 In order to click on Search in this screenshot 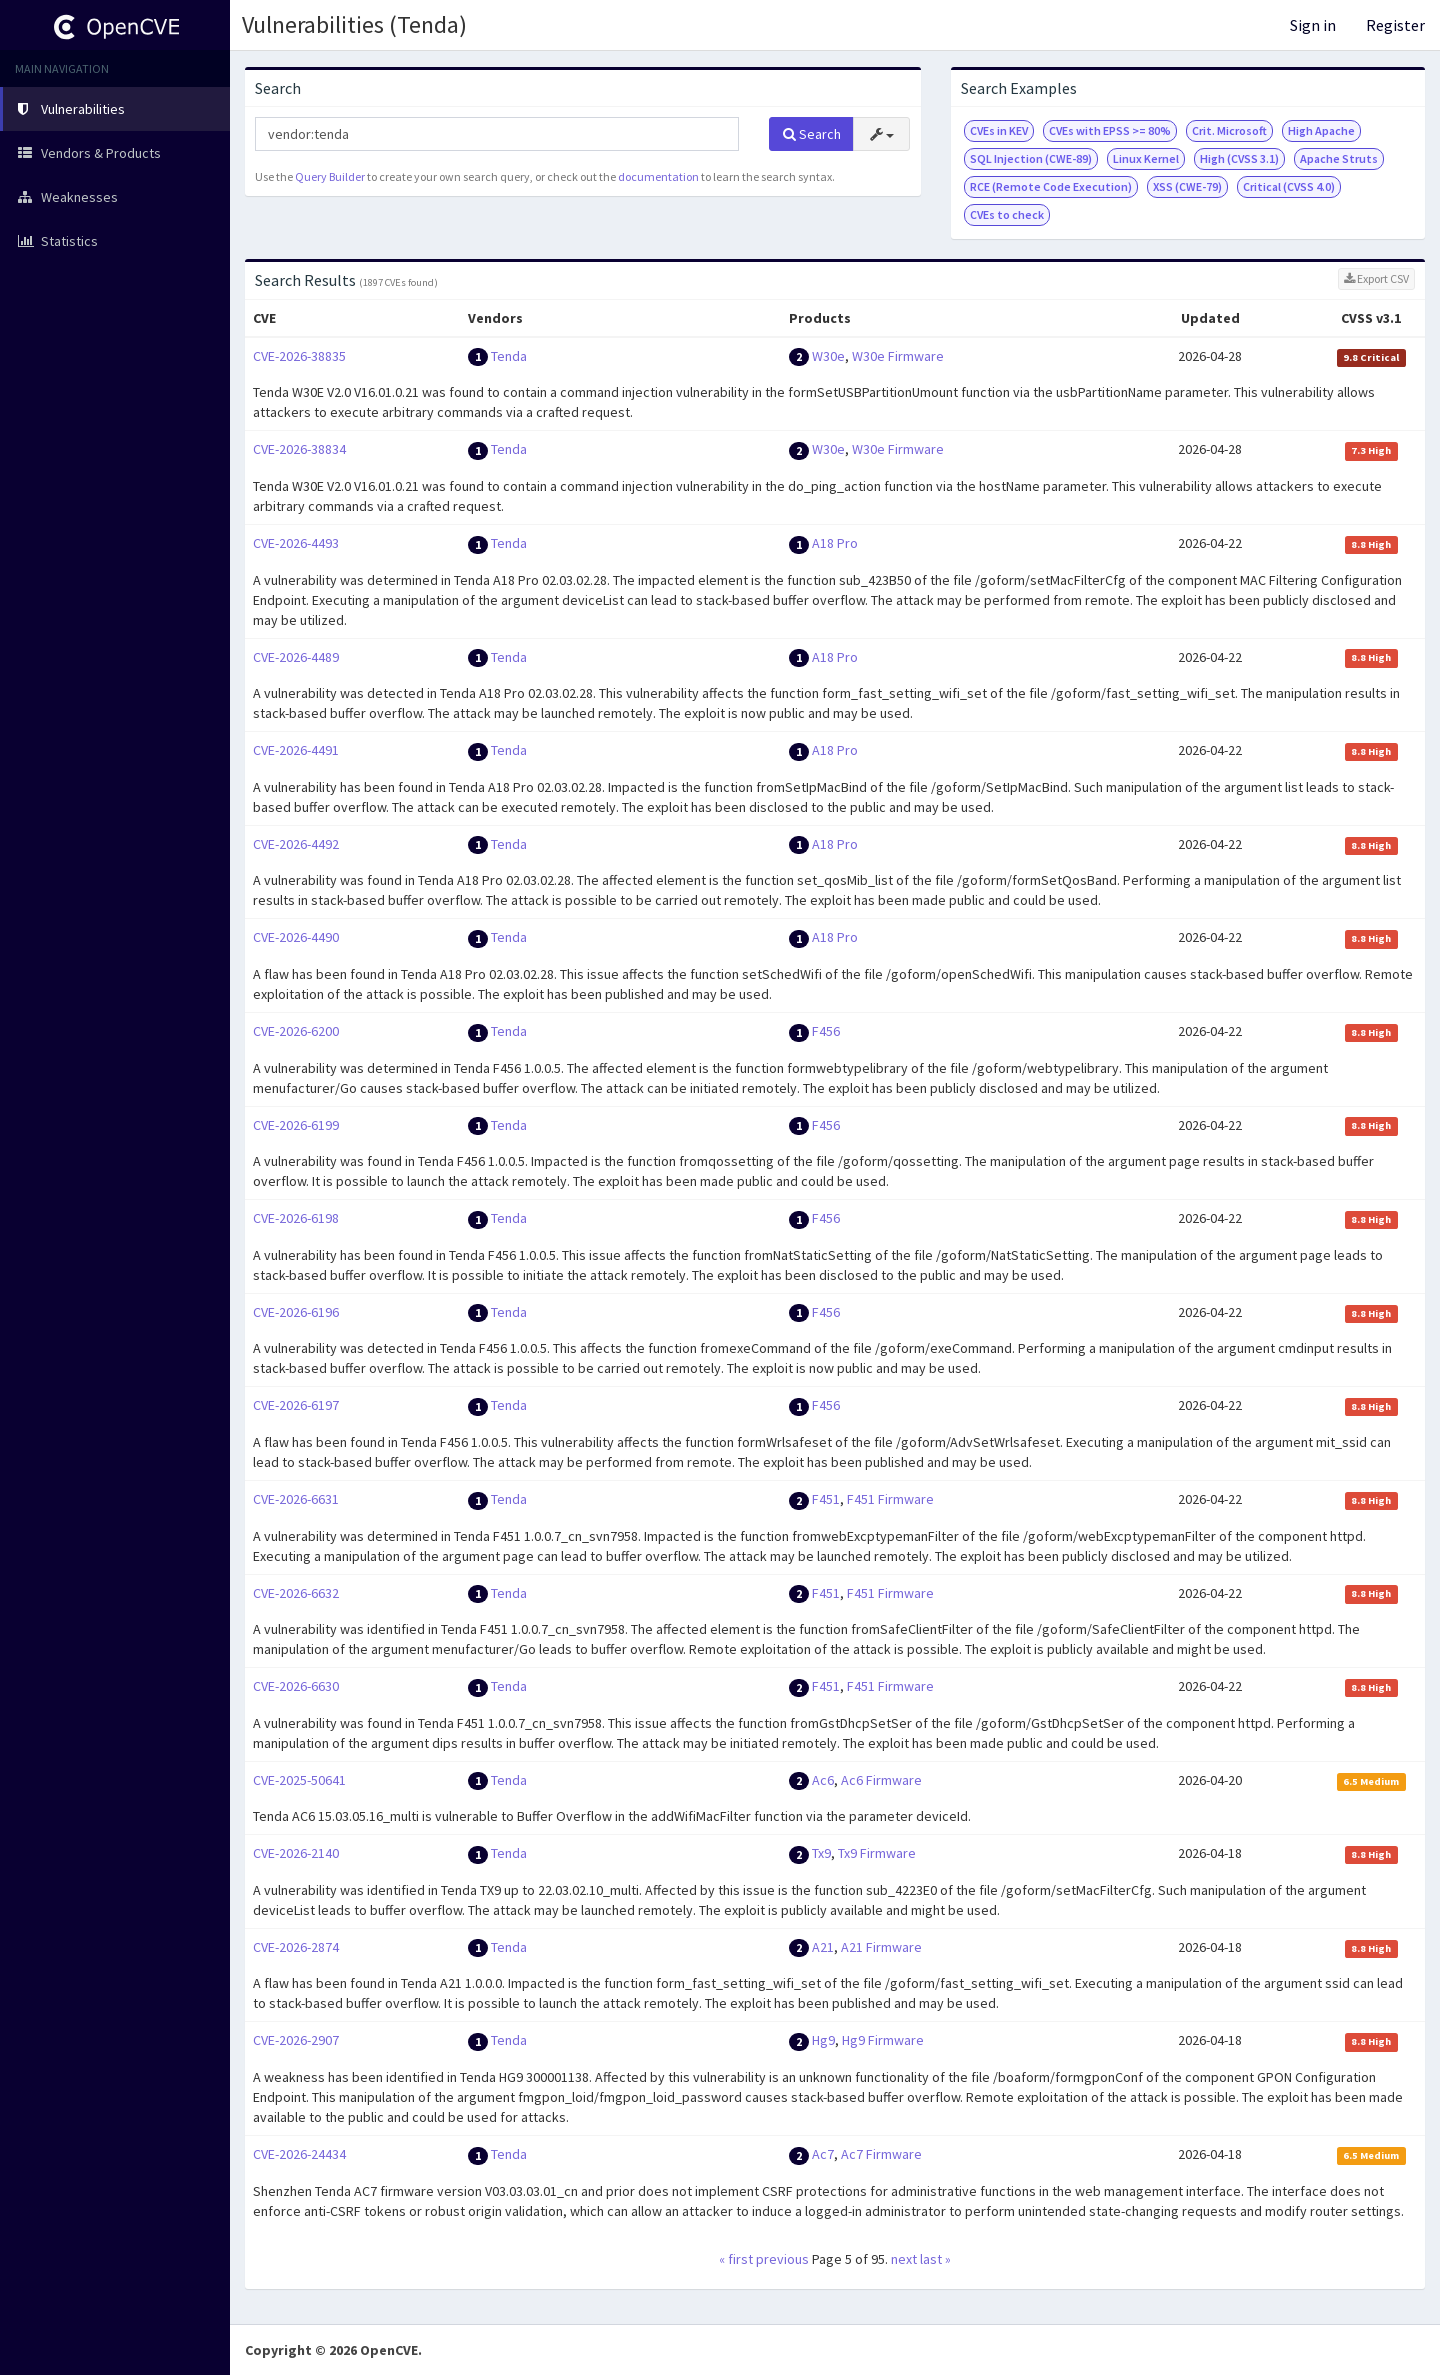, I will do `click(812, 134)`.